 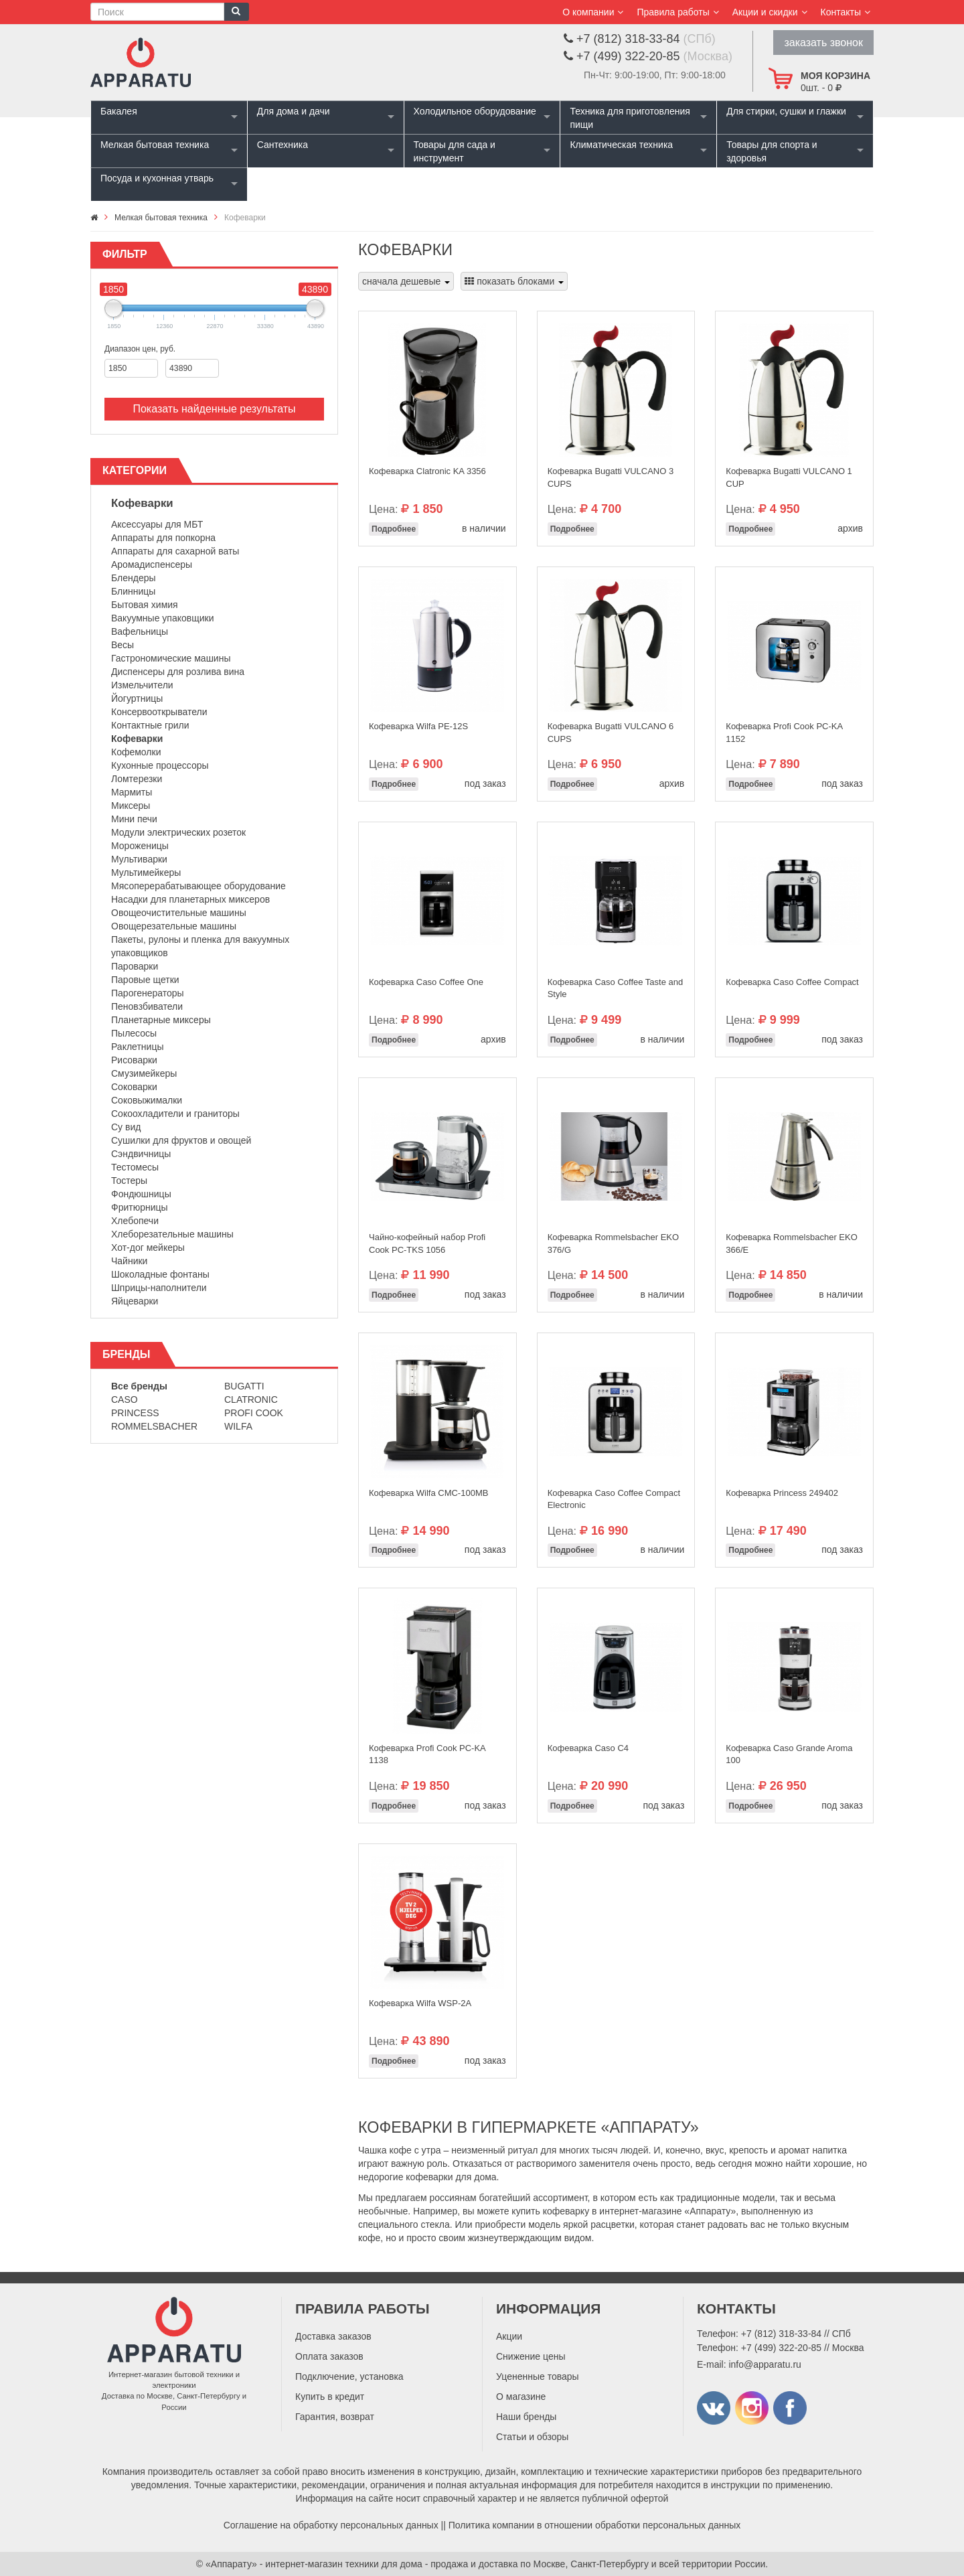 I want to click on Тостеры, so click(x=129, y=1180).